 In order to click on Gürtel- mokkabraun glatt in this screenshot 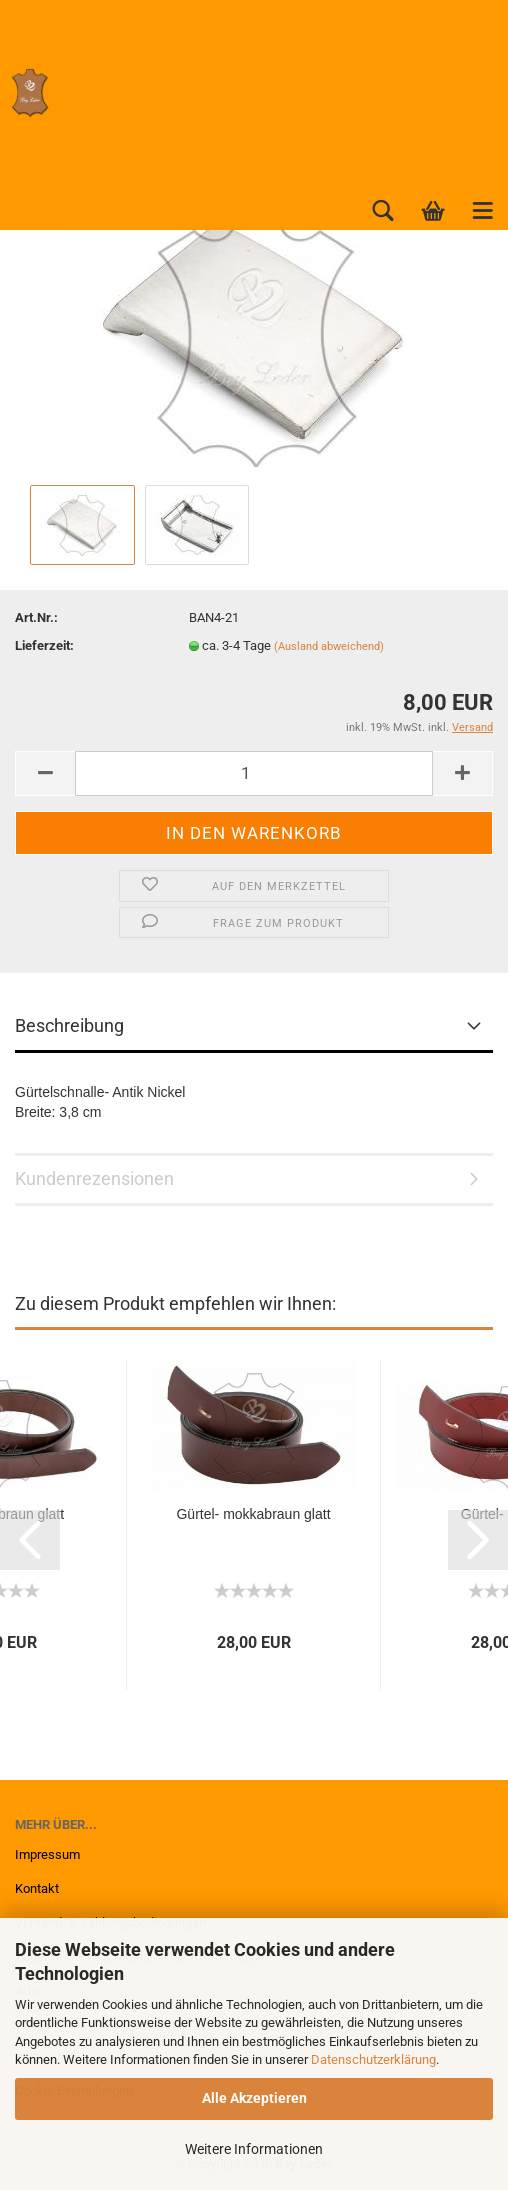, I will do `click(253, 1514)`.